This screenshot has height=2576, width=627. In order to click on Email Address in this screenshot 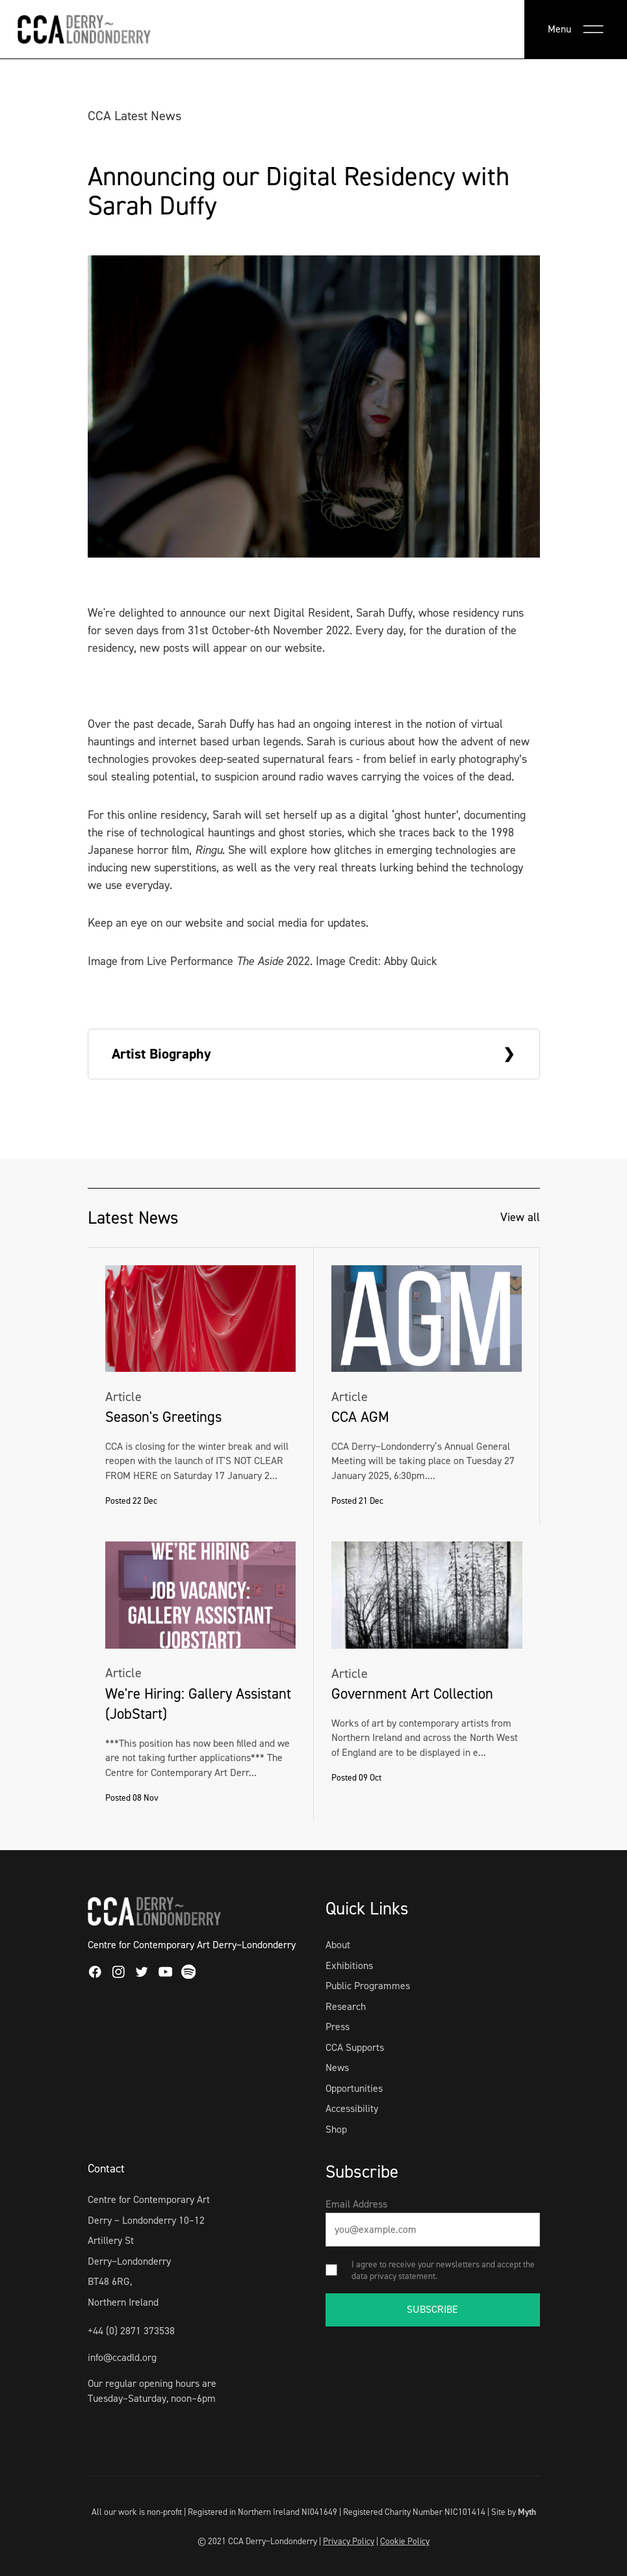, I will do `click(356, 2204)`.